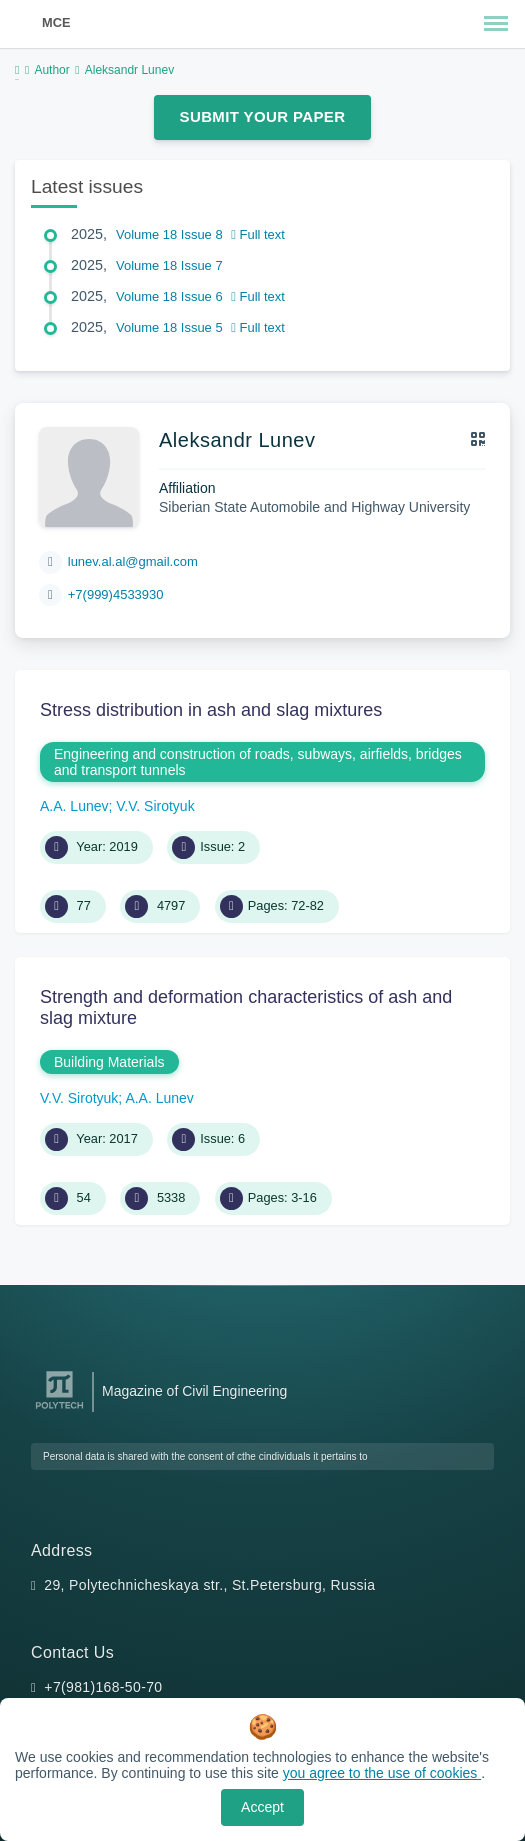 The image size is (525, 1841). I want to click on +7(999)4533930, so click(116, 594).